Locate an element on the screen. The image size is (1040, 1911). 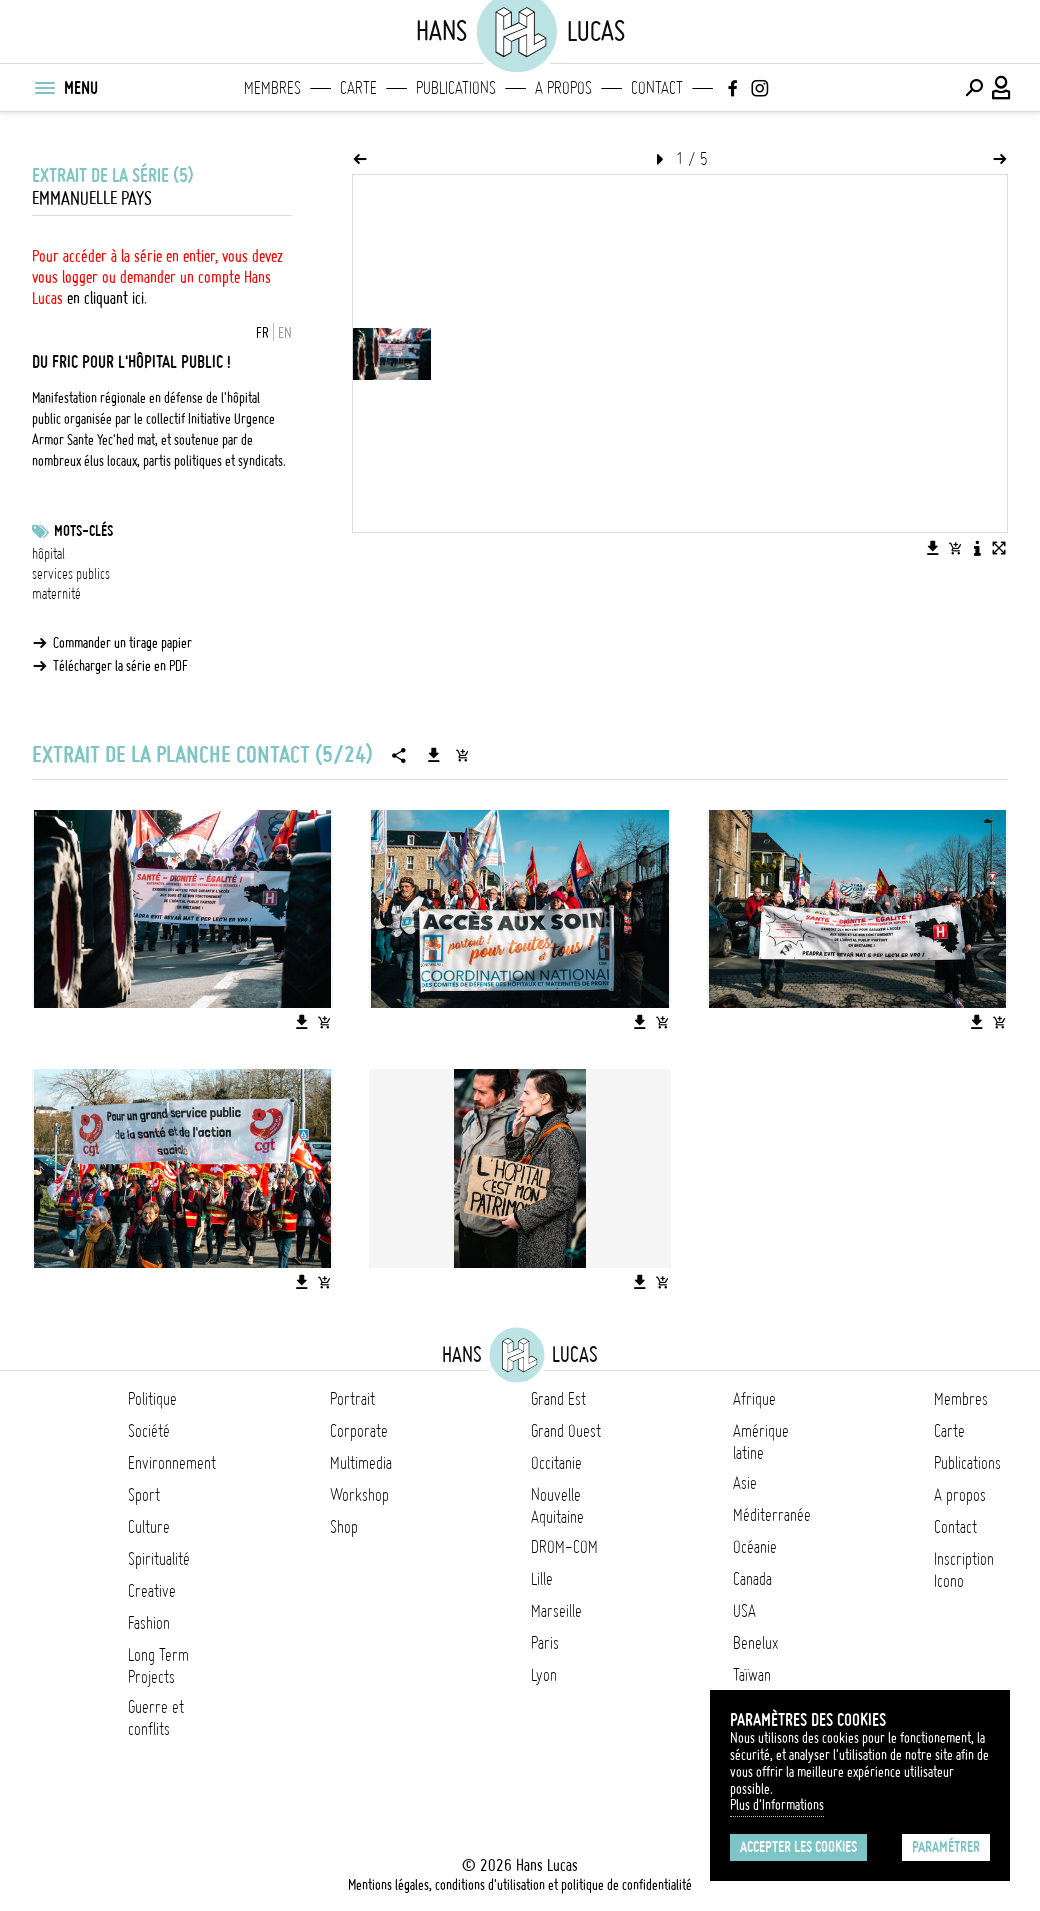
Sport is located at coordinates (144, 1495).